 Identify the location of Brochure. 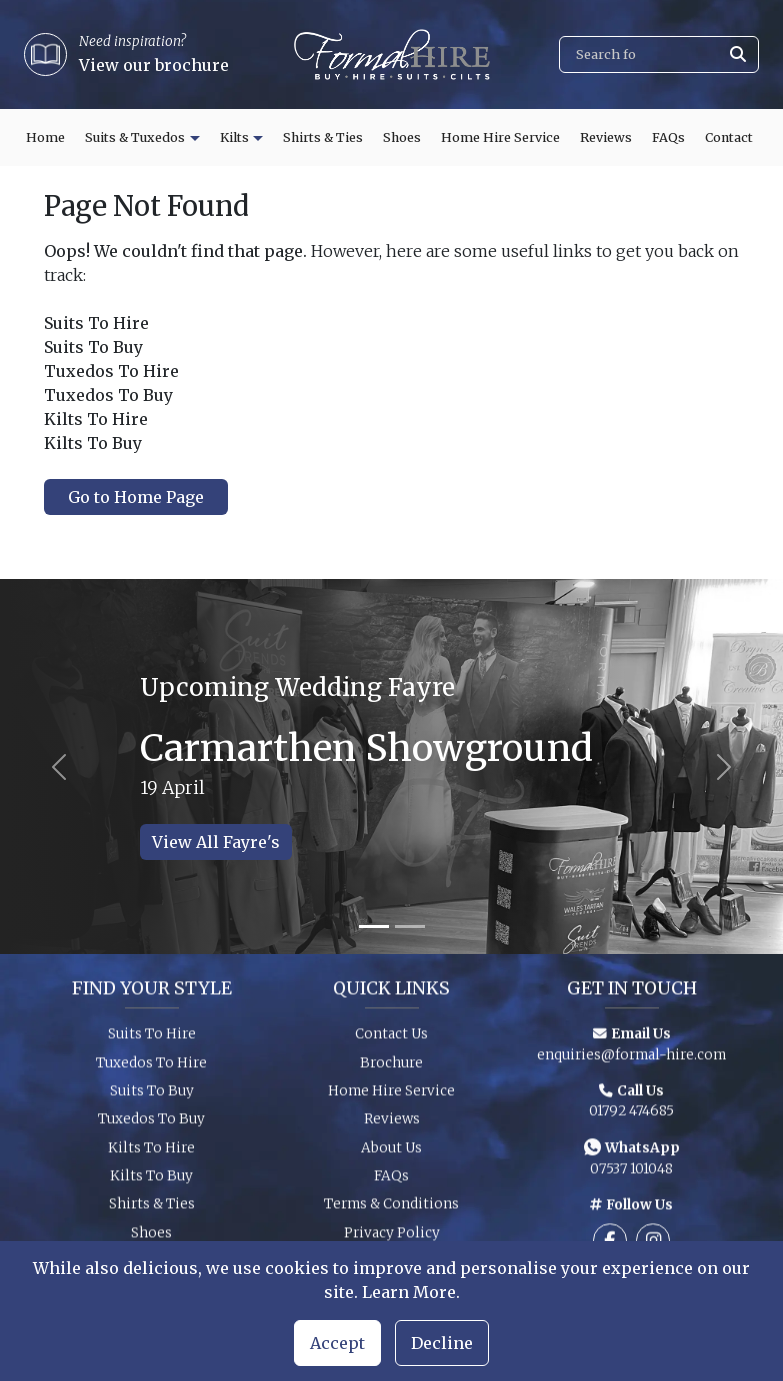
(391, 1067).